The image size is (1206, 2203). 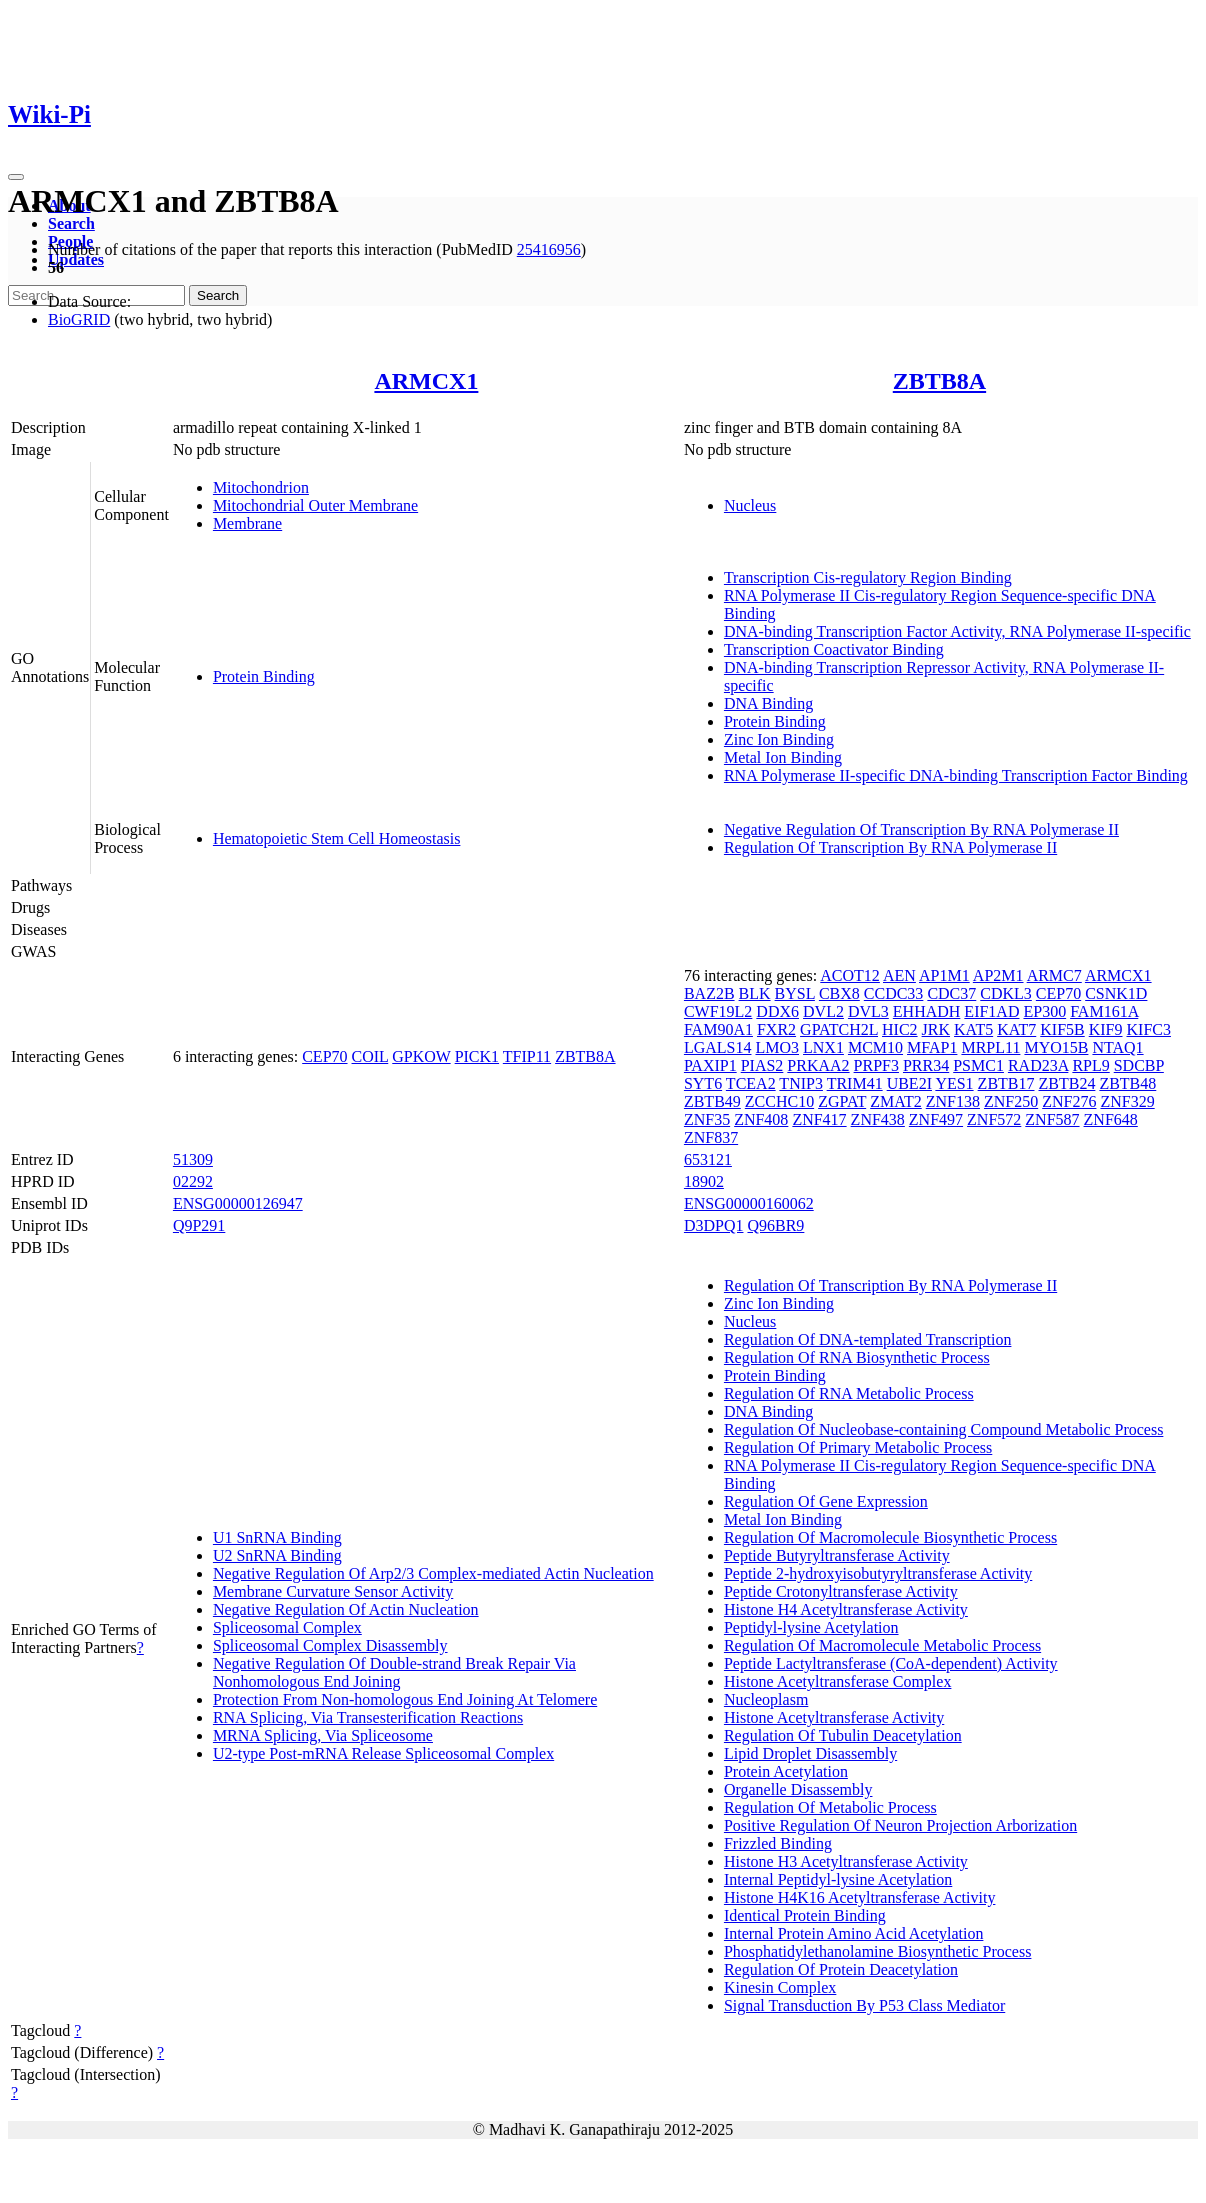 I want to click on ZNF329, so click(x=1127, y=1101).